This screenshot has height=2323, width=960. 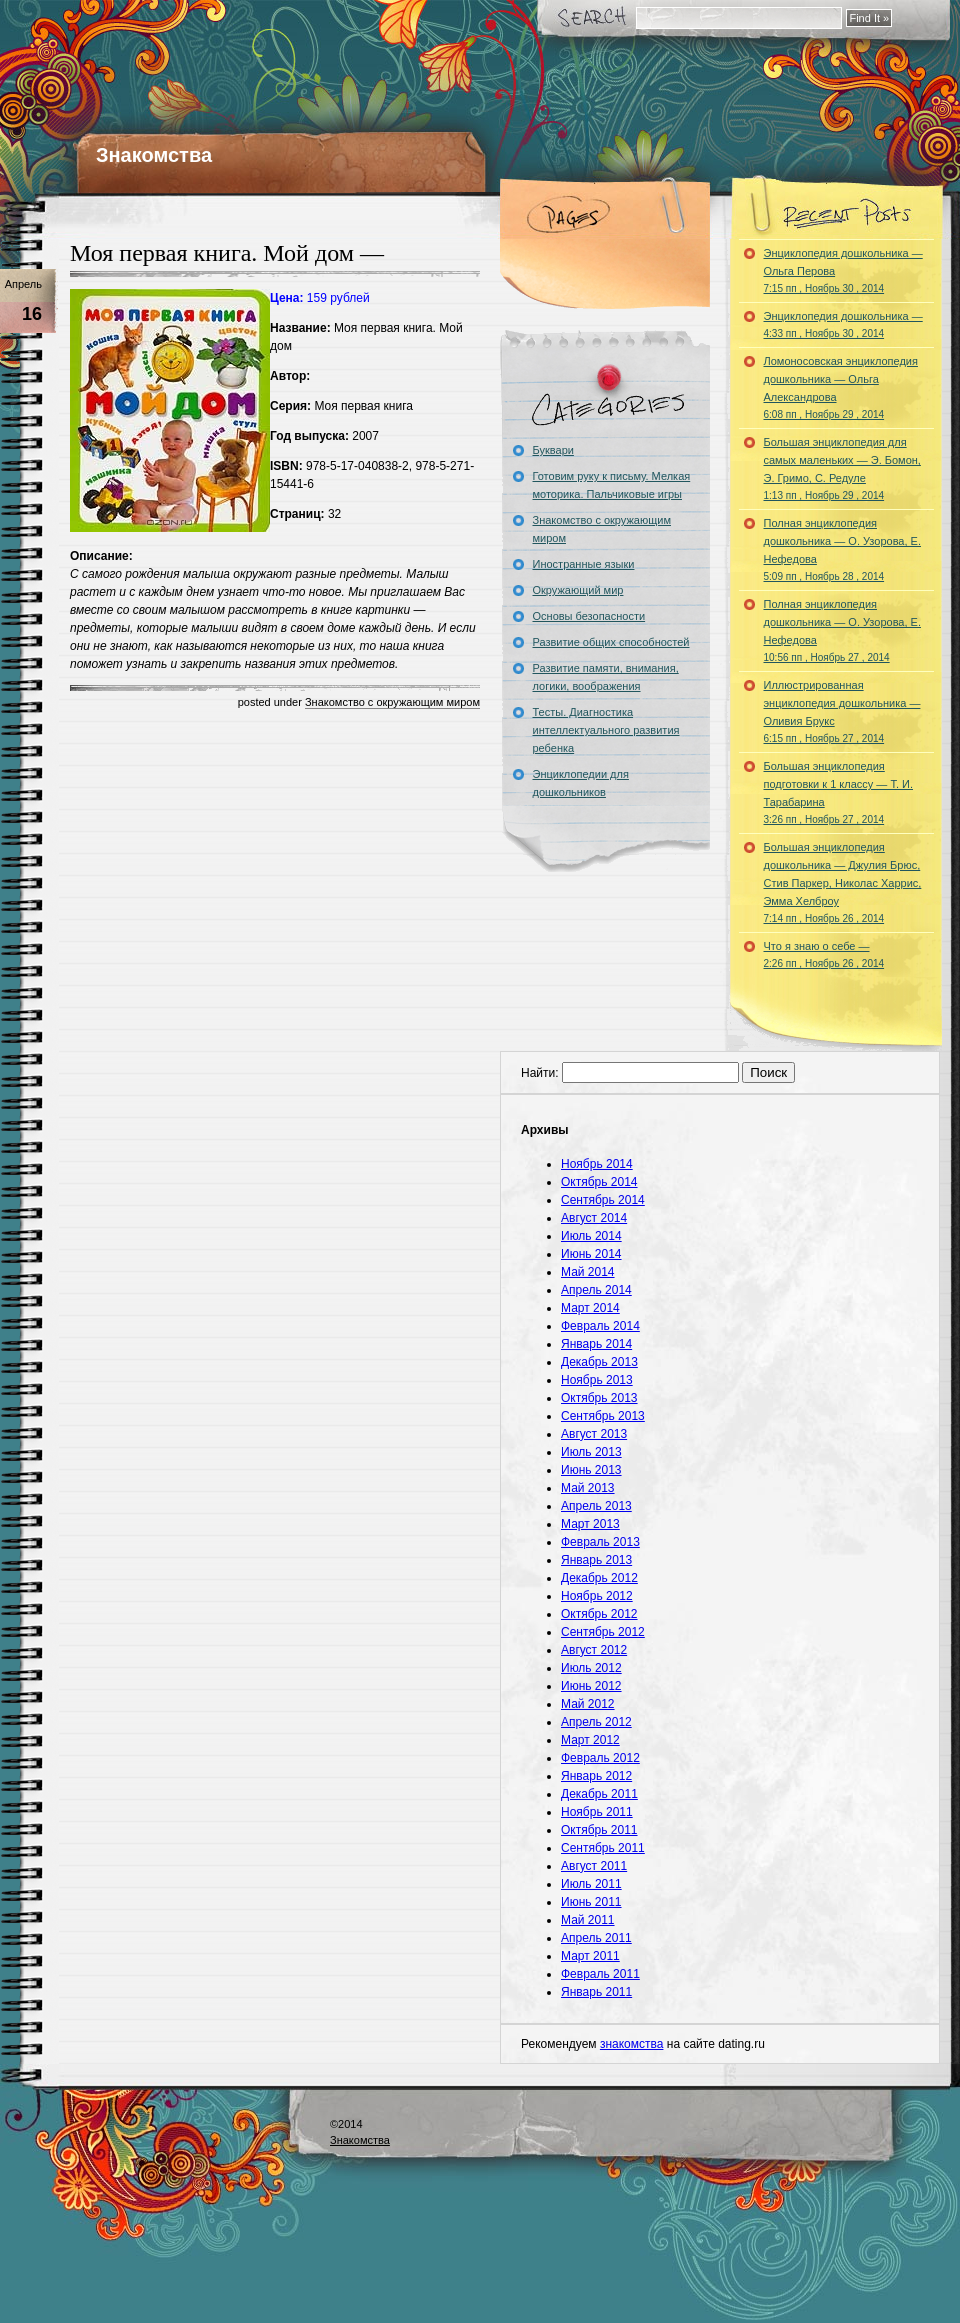 What do you see at coordinates (596, 1560) in the screenshot?
I see `Январь 2013` at bounding box center [596, 1560].